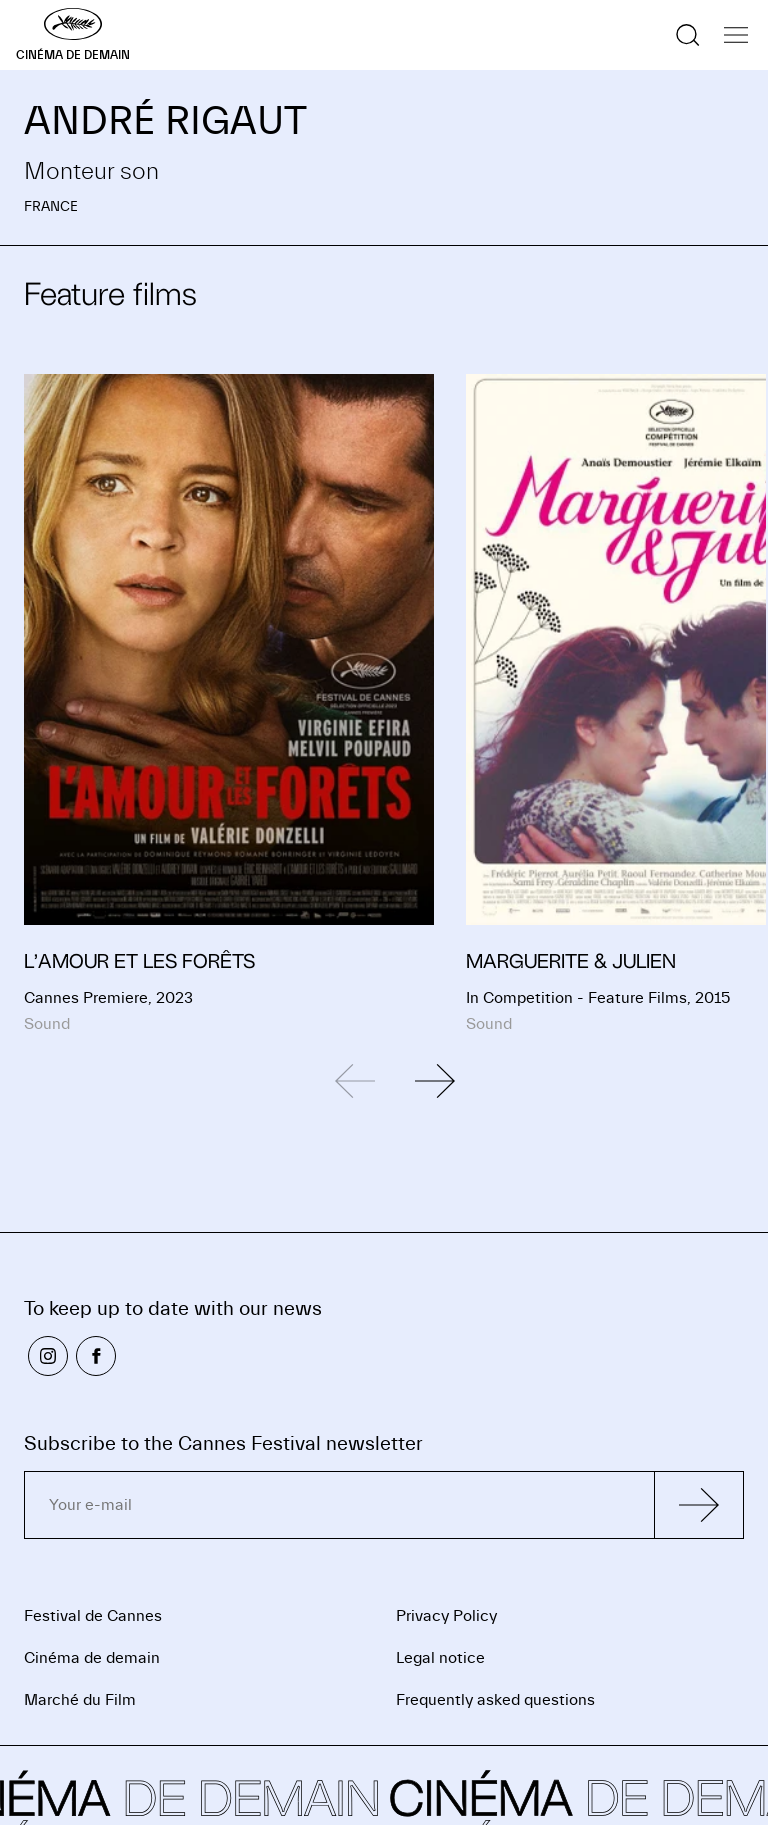  What do you see at coordinates (92, 1658) in the screenshot?
I see `Cinéma de demain` at bounding box center [92, 1658].